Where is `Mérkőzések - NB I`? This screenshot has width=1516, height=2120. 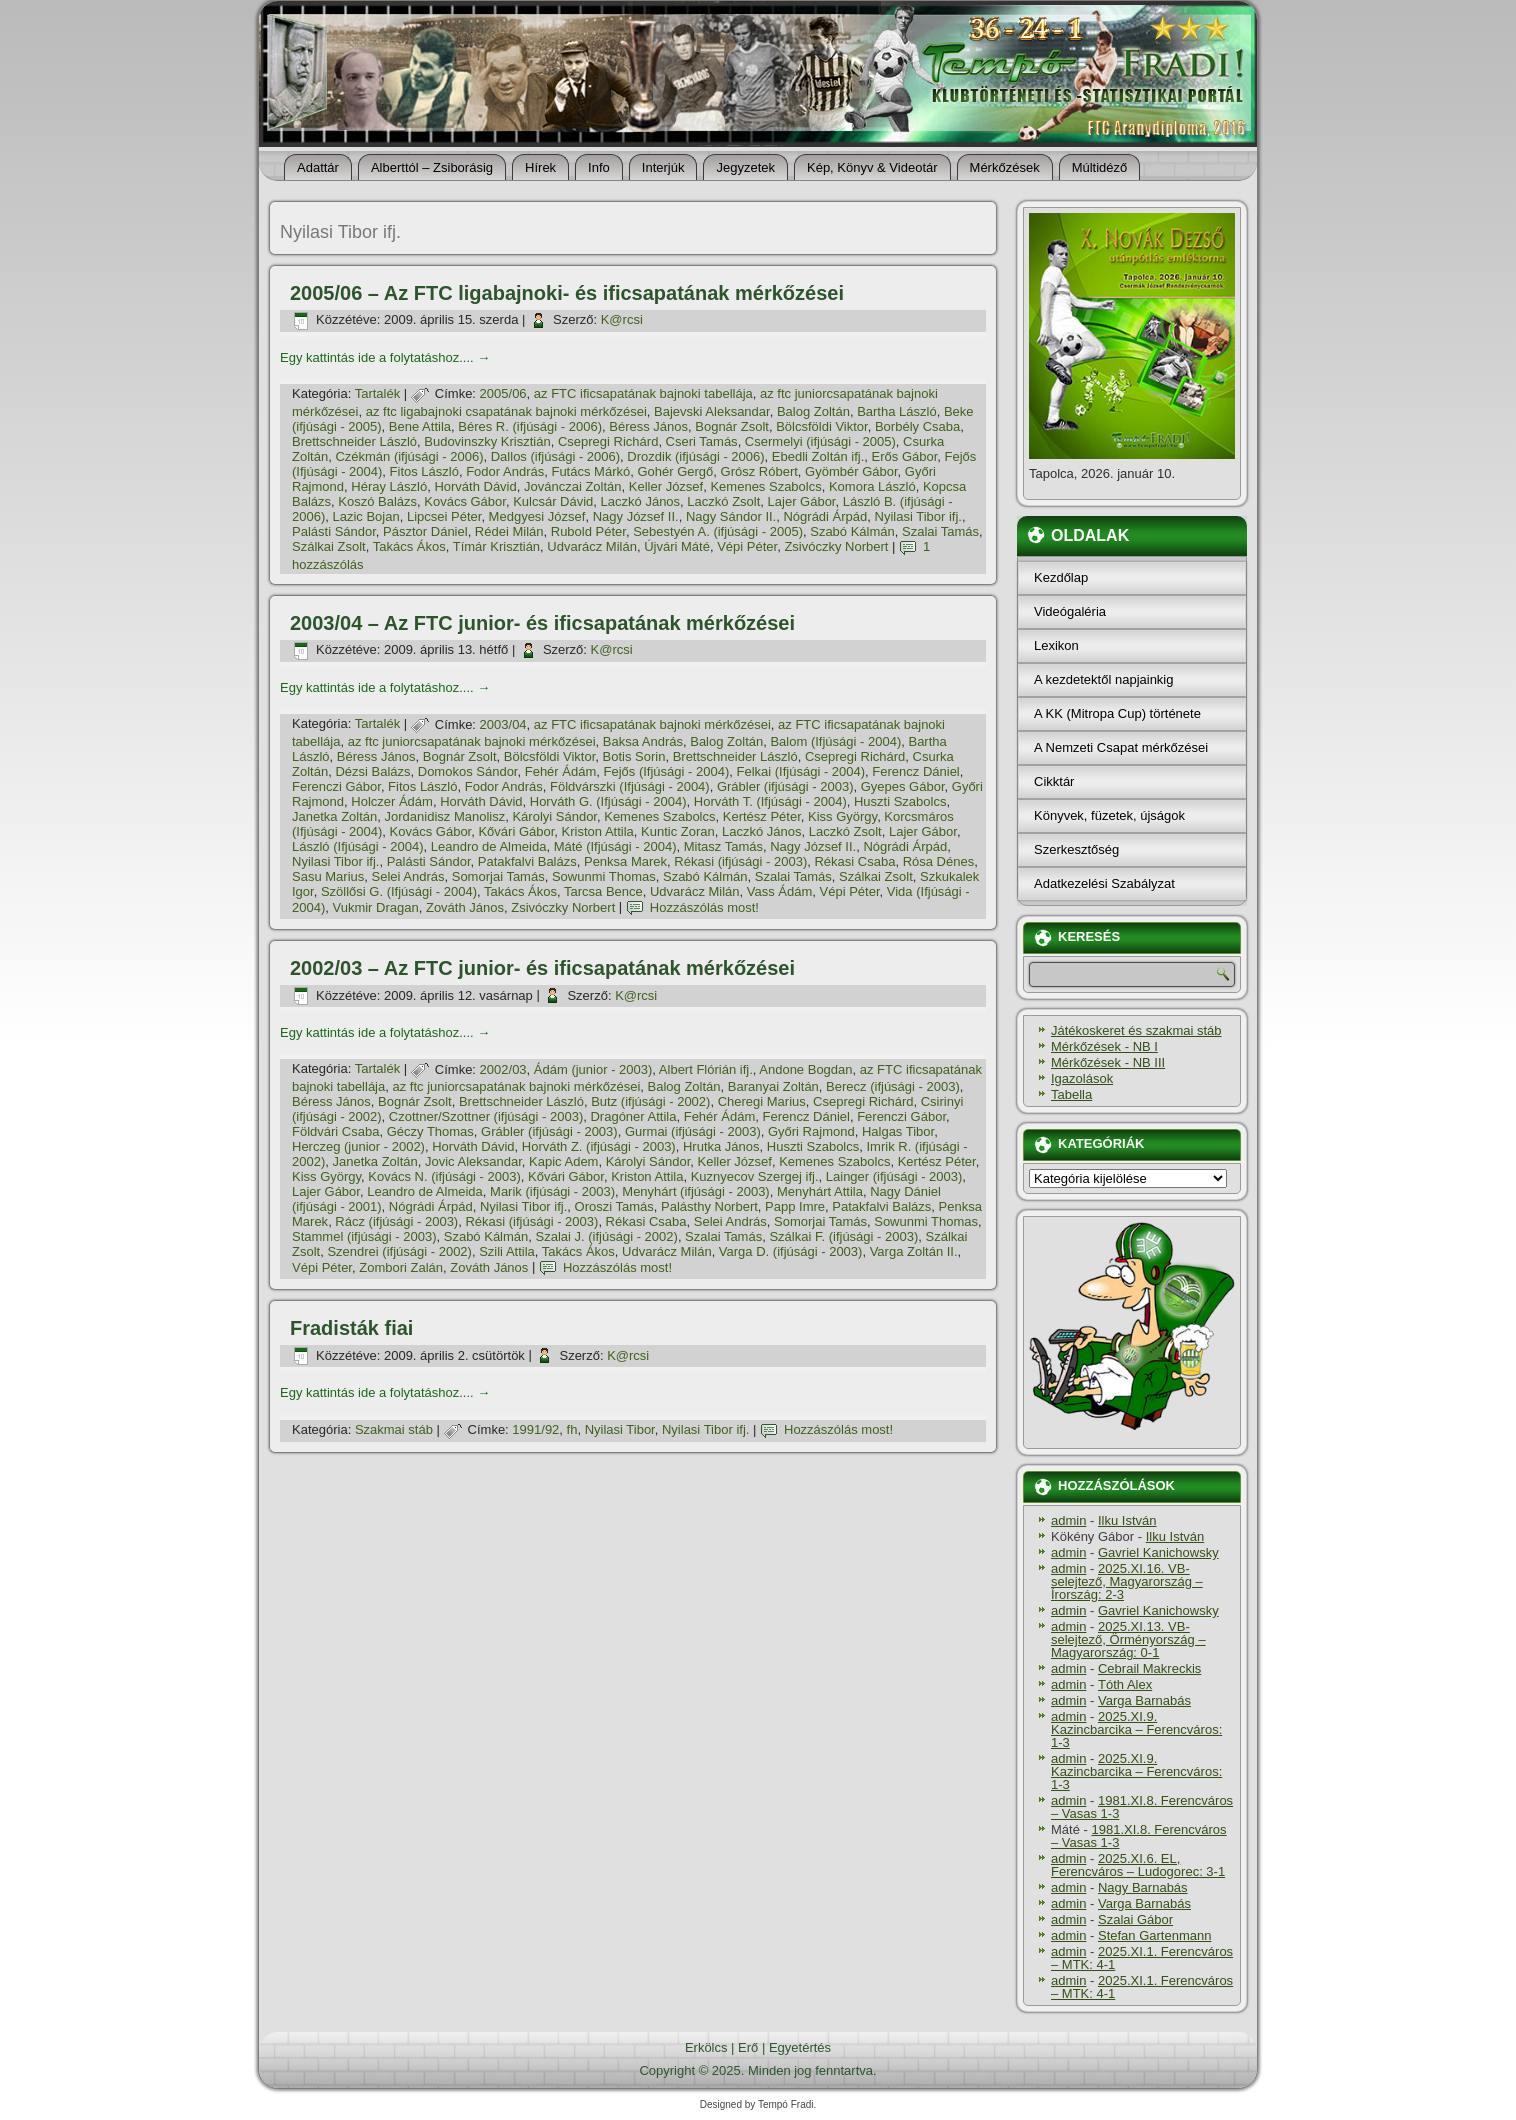
Mérkőzések - NB I is located at coordinates (1104, 1046).